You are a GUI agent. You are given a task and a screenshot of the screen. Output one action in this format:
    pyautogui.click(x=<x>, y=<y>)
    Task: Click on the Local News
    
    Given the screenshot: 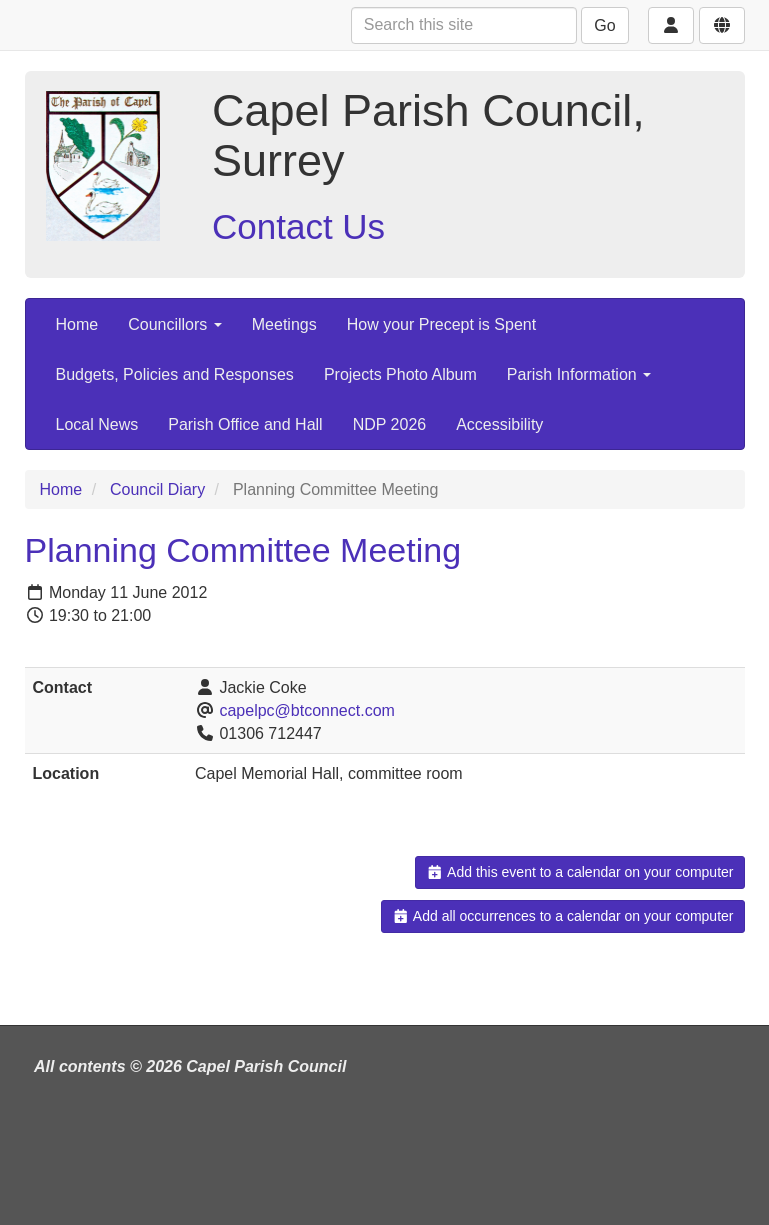 What is the action you would take?
    pyautogui.click(x=97, y=424)
    